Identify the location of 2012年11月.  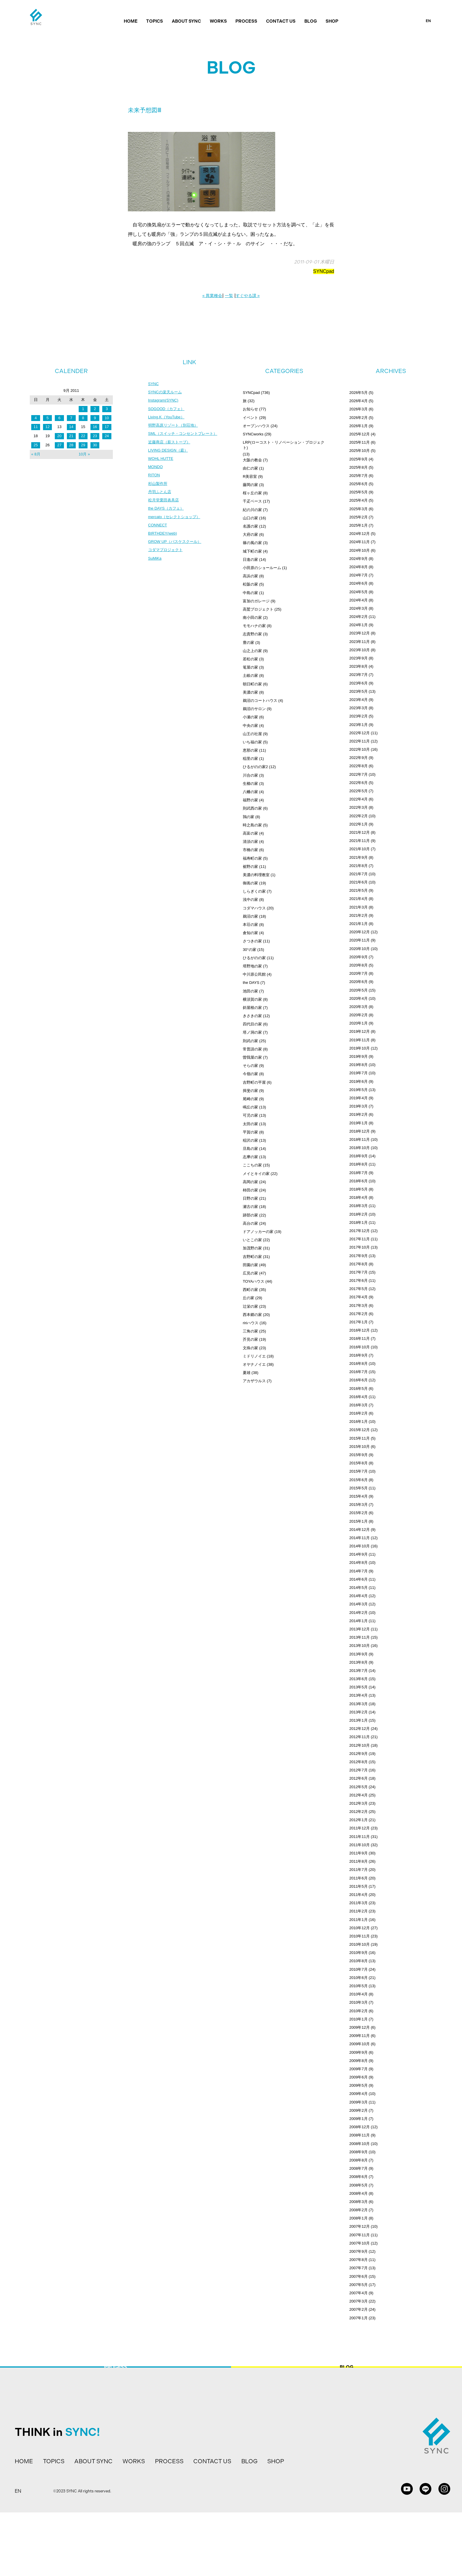
(359, 1737).